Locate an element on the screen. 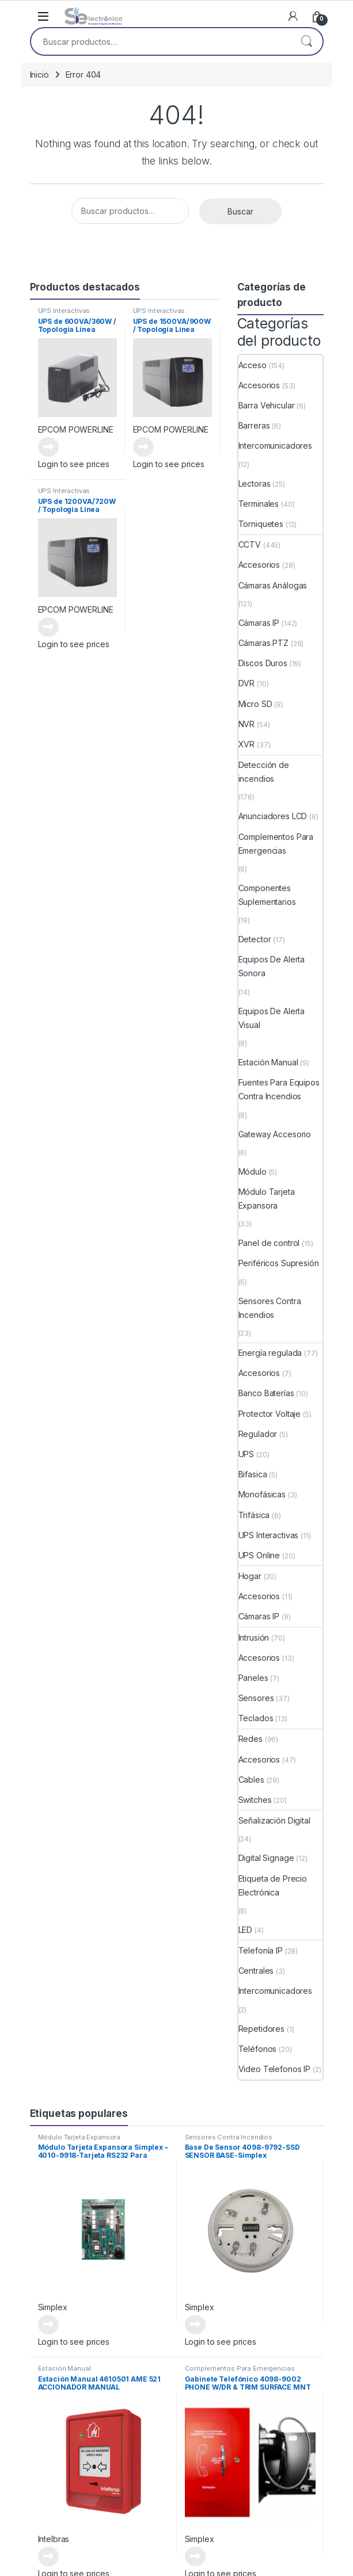  Centrales is located at coordinates (256, 1970).